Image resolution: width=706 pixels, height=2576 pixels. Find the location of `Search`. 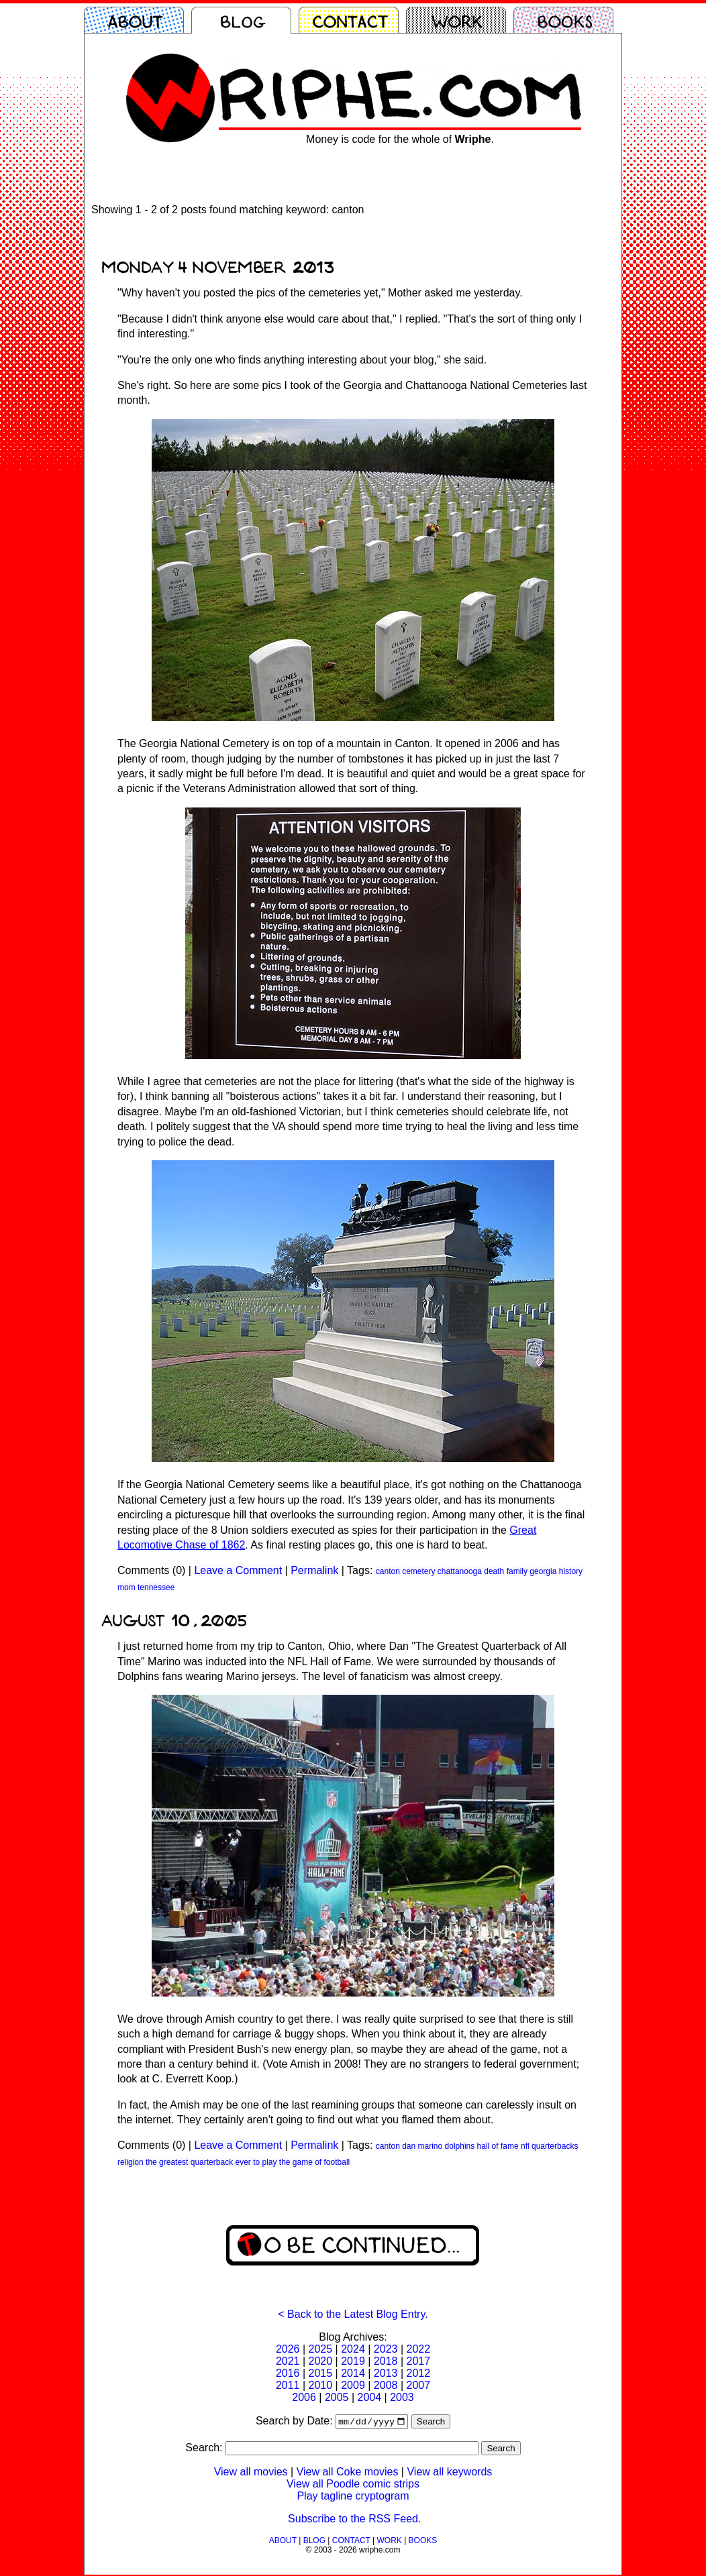

Search is located at coordinates (431, 2423).